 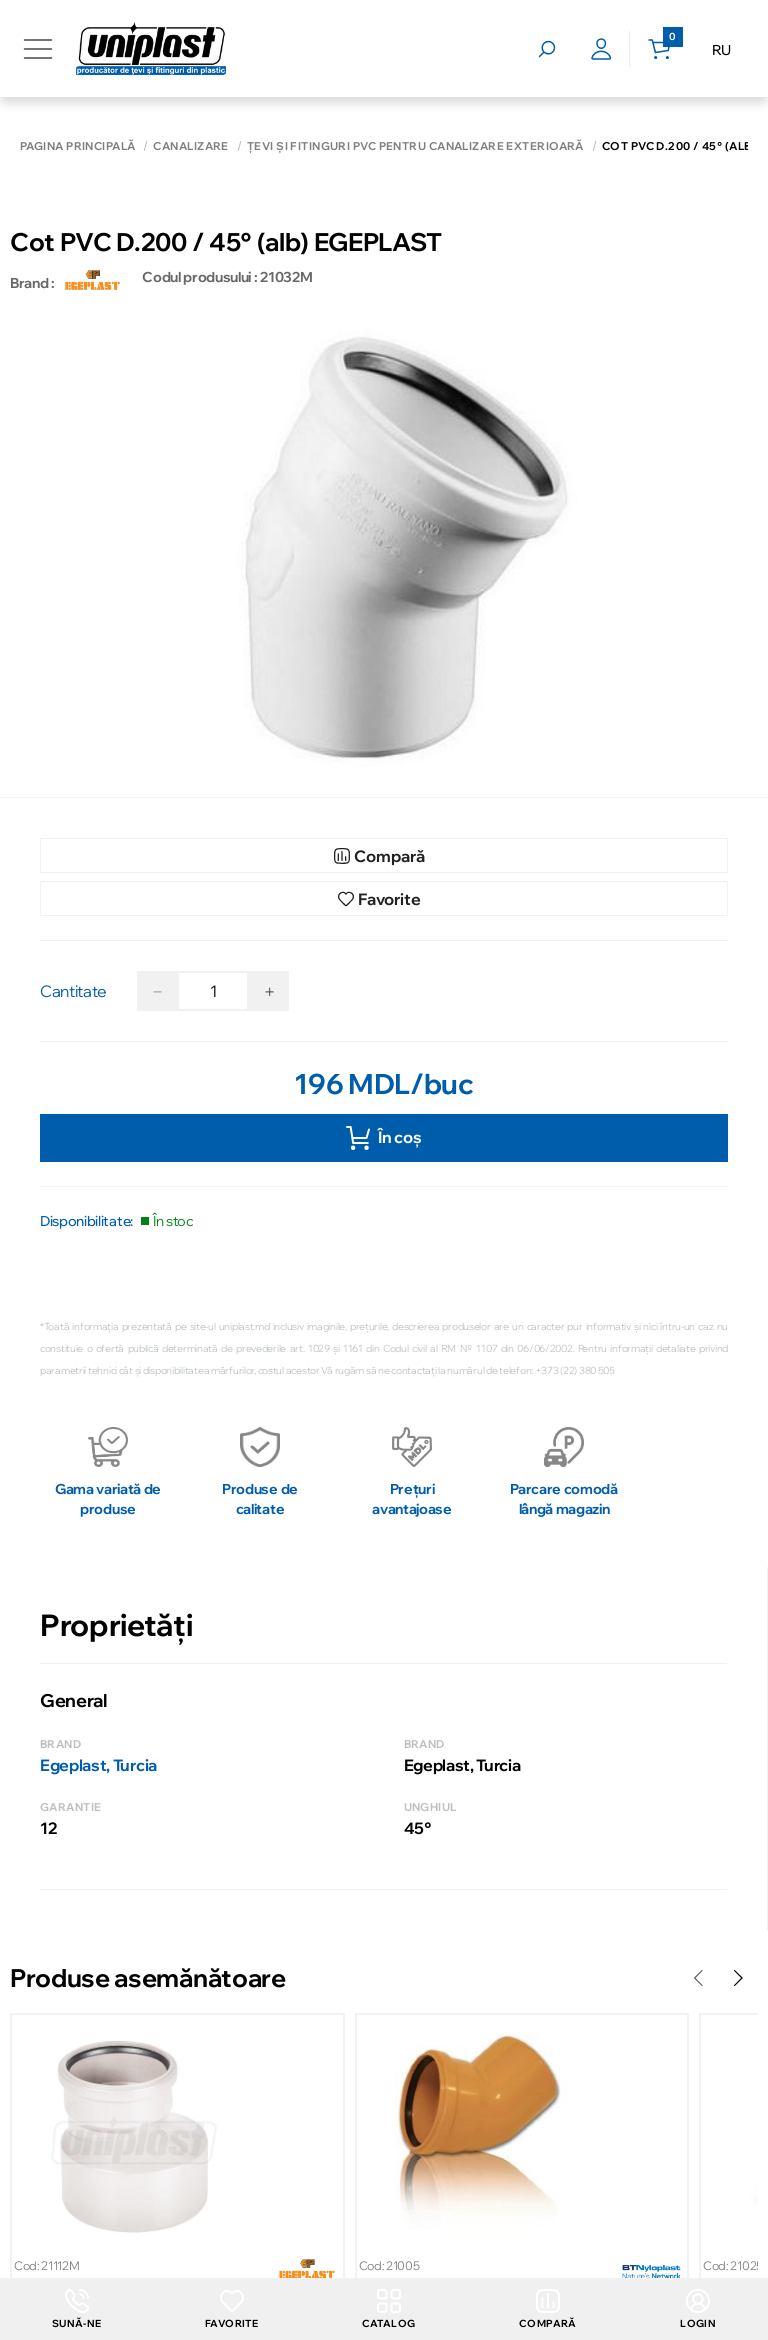 I want to click on Compară, so click(x=548, y=2309).